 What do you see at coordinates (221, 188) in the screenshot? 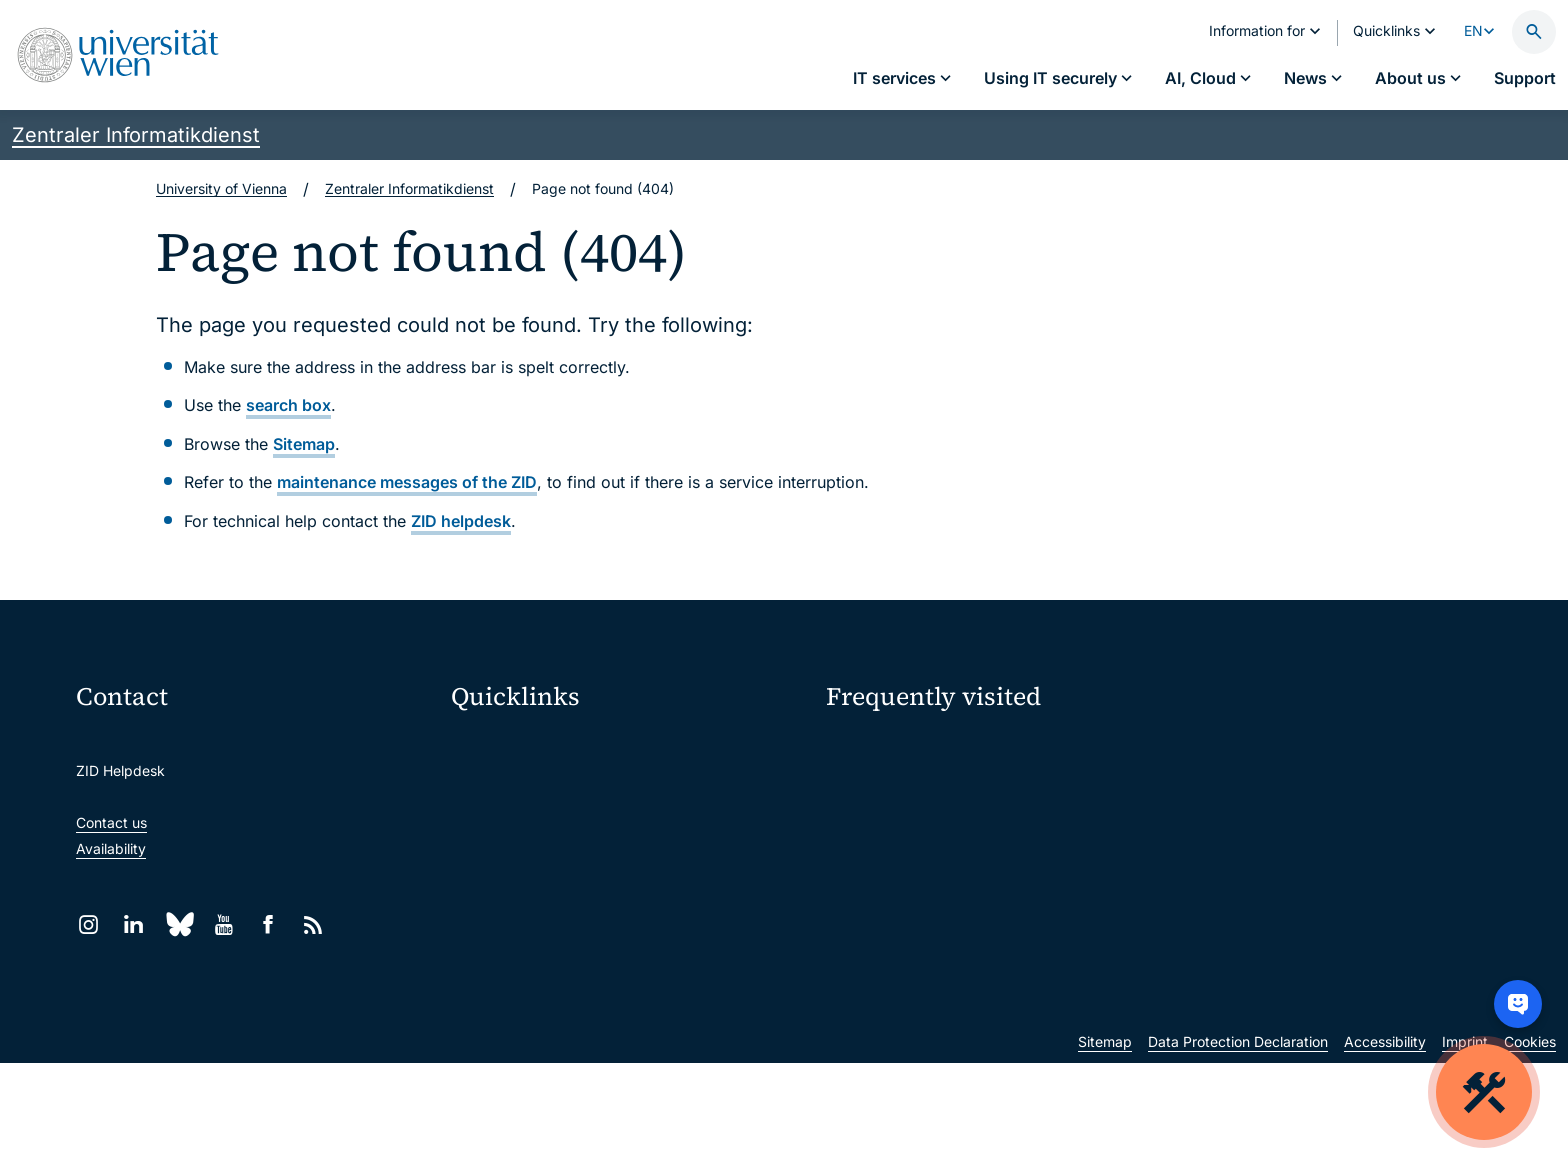
I see `University of Vienna` at bounding box center [221, 188].